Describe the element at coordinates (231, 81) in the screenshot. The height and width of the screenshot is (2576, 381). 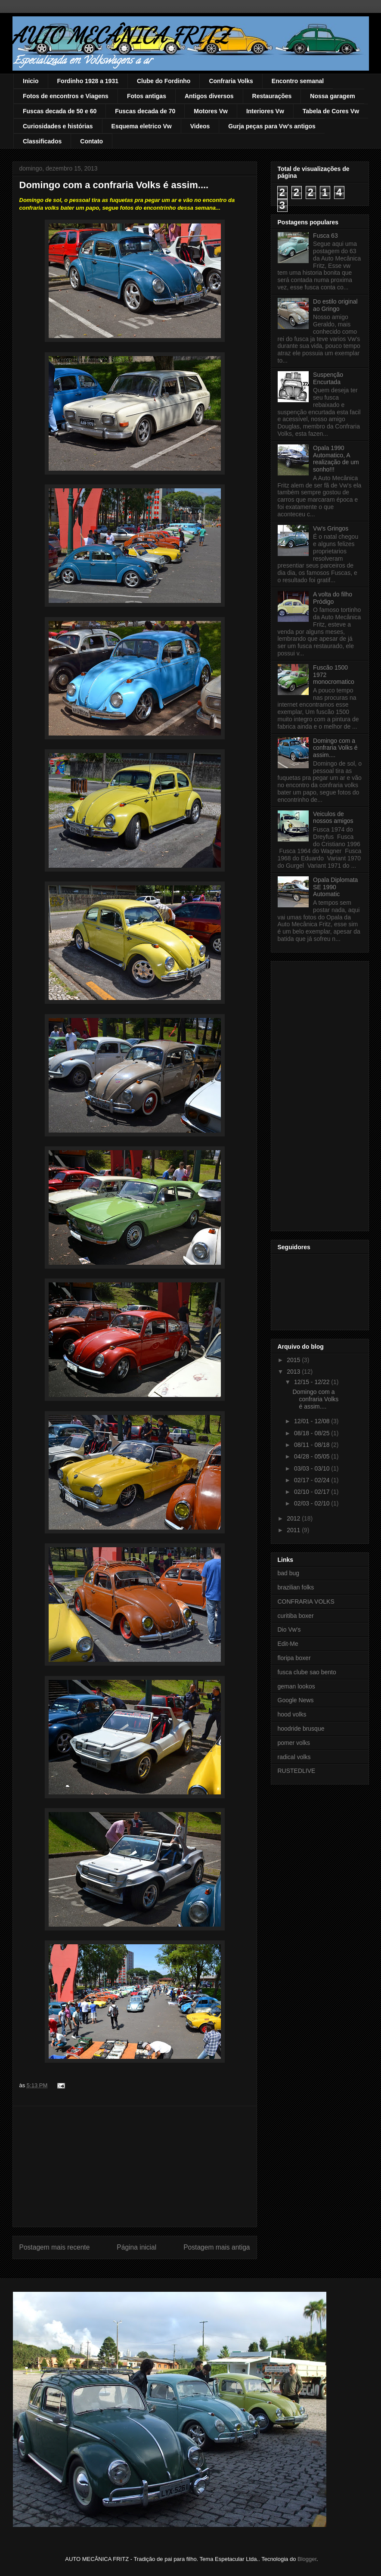
I see `Confraria Volks` at that location.